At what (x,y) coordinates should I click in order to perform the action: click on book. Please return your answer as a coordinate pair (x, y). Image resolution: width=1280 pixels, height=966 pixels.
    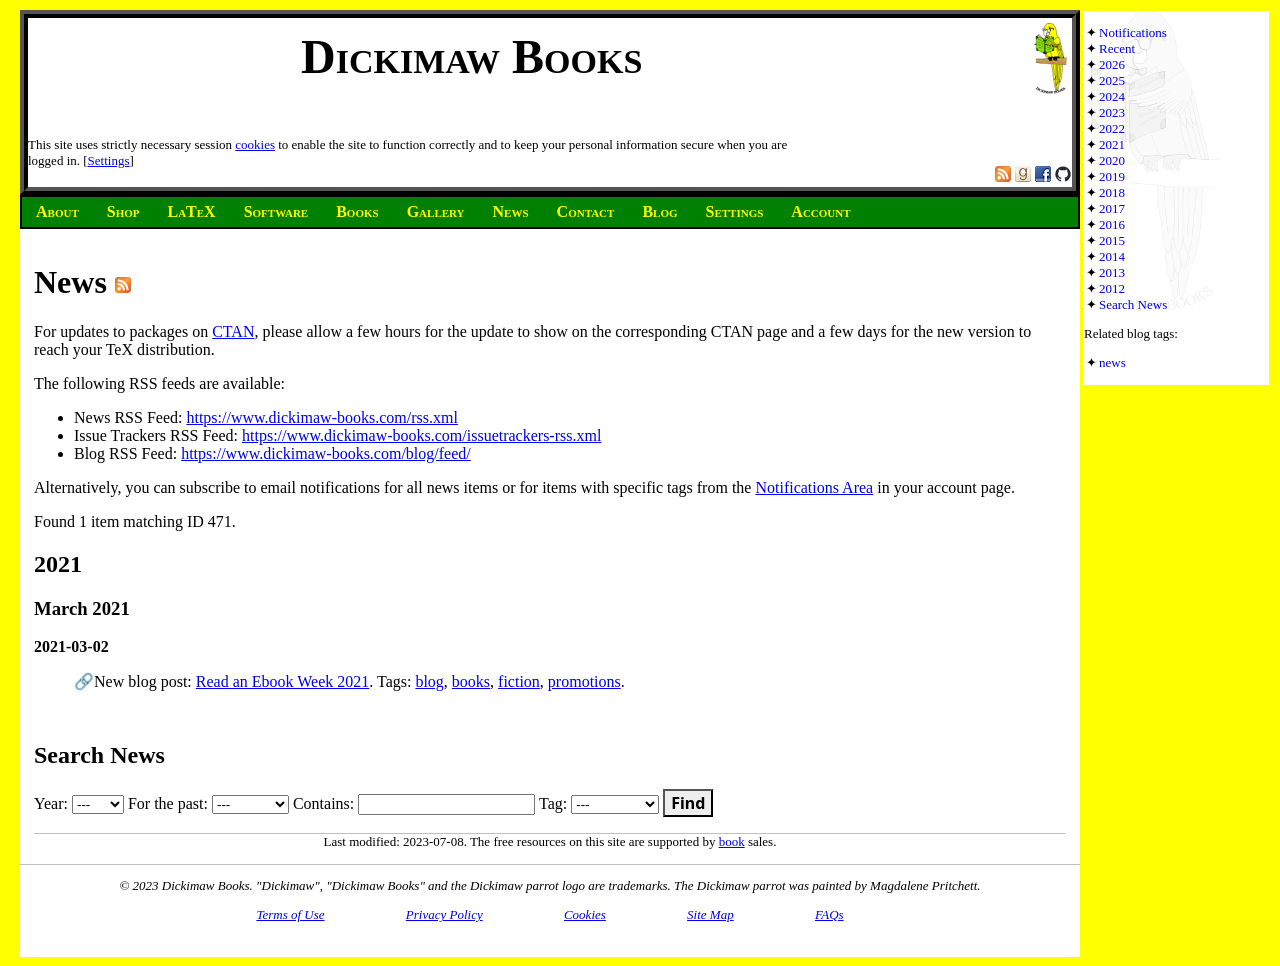
    Looking at the image, I should click on (732, 841).